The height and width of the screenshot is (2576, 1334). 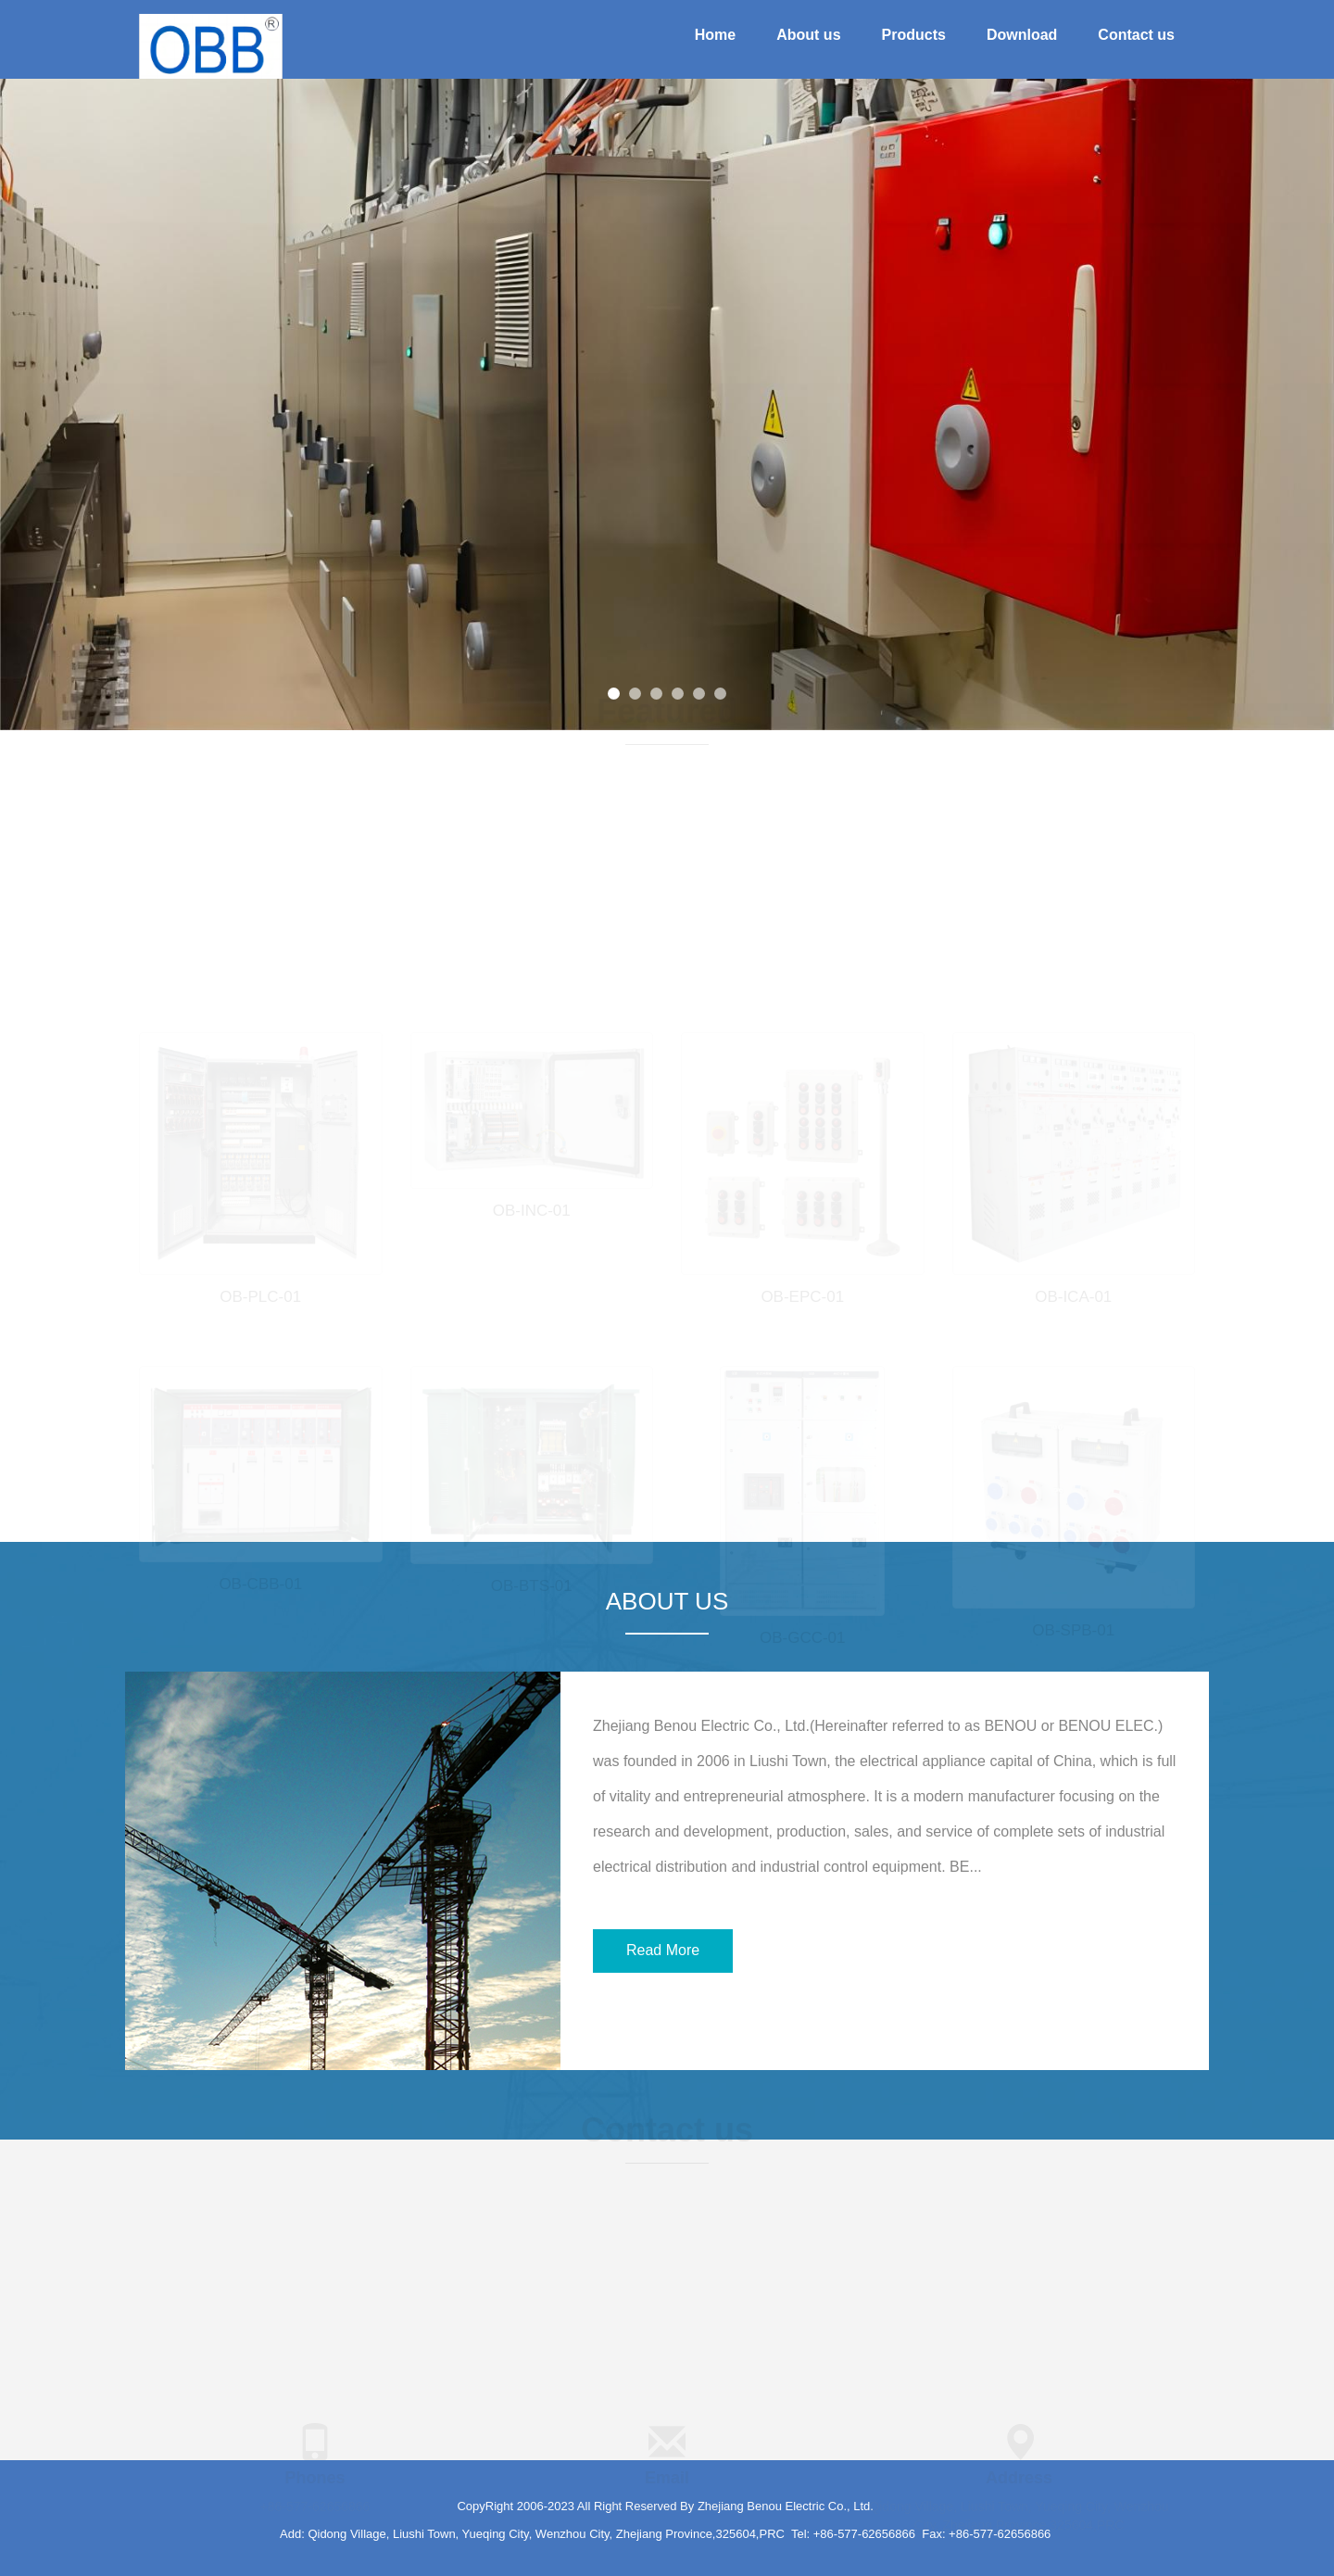 What do you see at coordinates (1022, 35) in the screenshot?
I see `Download` at bounding box center [1022, 35].